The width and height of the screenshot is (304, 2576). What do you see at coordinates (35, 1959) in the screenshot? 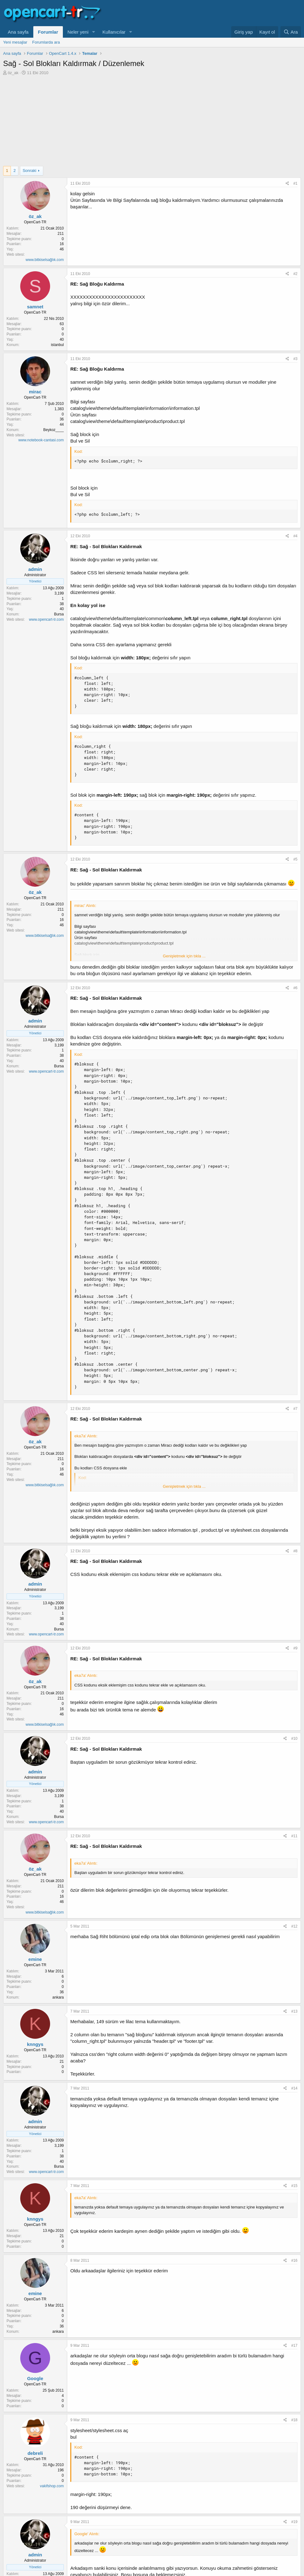
I see `emine` at bounding box center [35, 1959].